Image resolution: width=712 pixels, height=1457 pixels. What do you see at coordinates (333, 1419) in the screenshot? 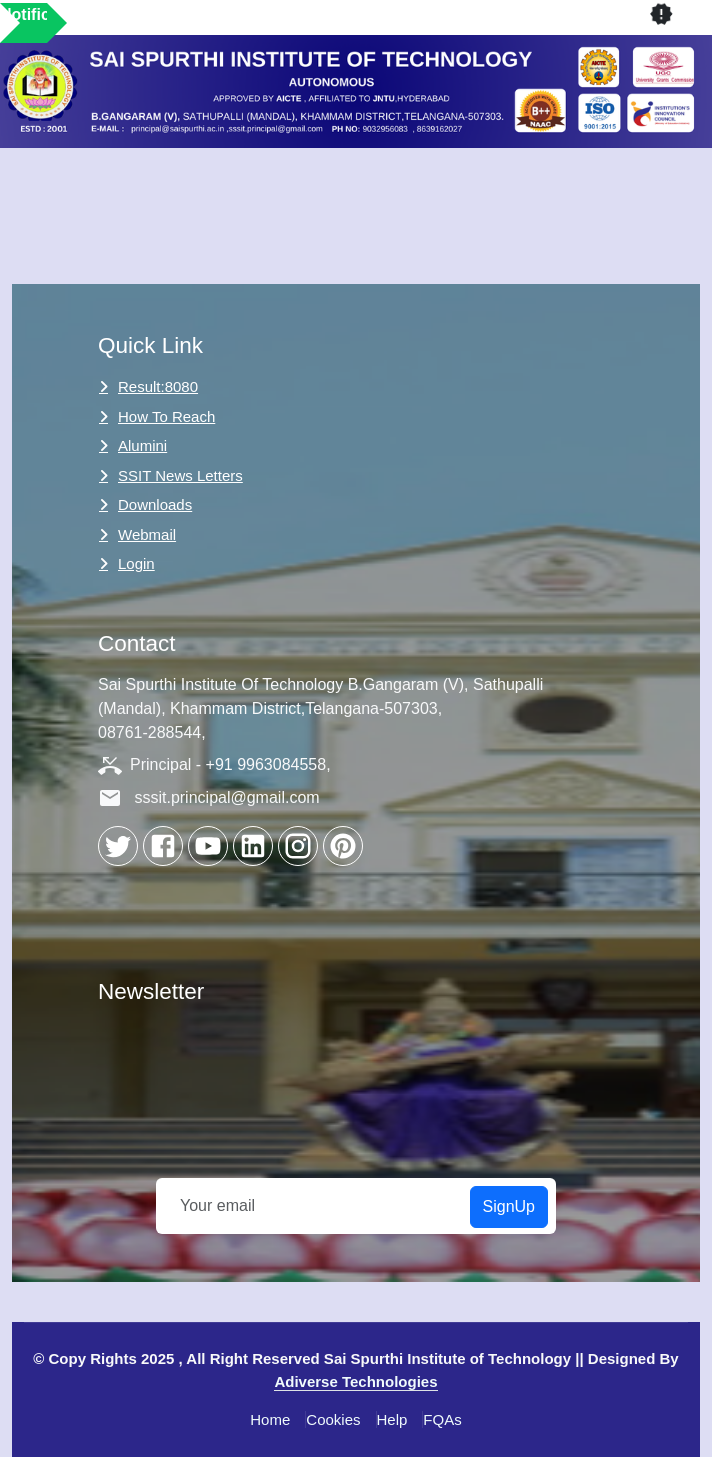
I see `Cookies` at bounding box center [333, 1419].